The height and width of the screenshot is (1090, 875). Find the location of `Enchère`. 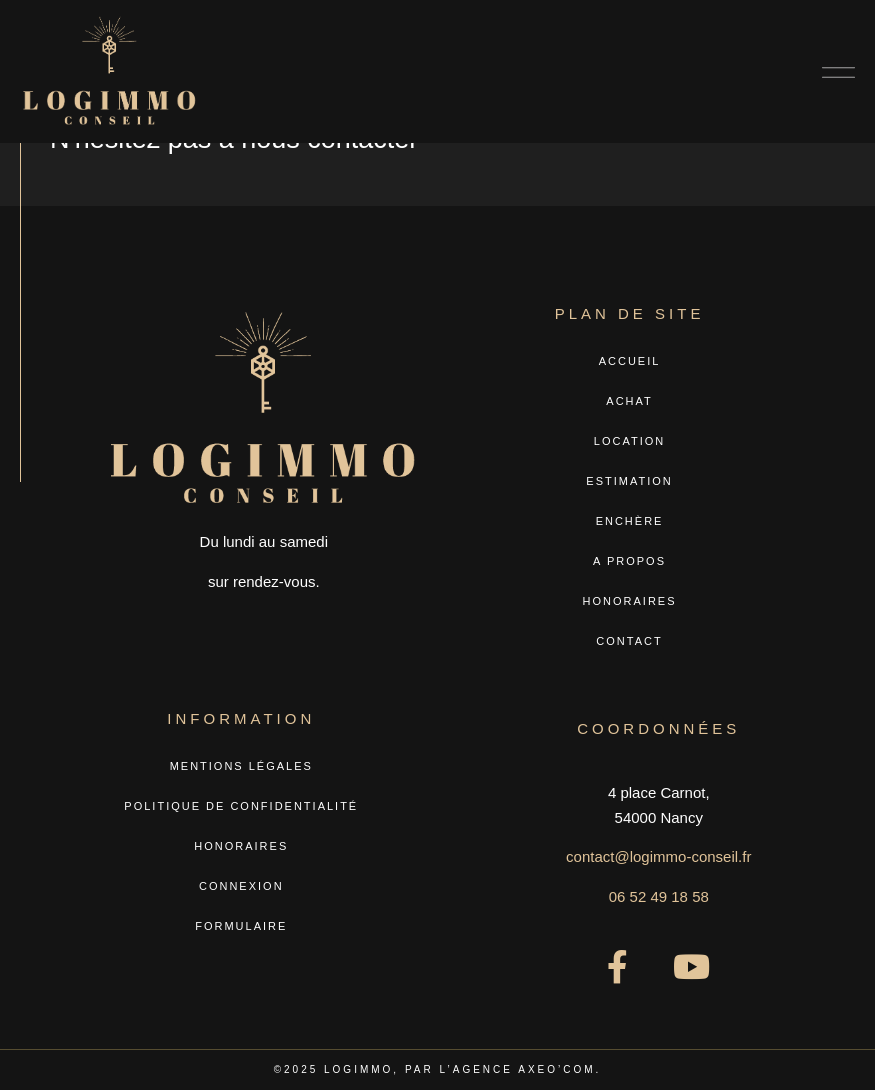

Enchère is located at coordinates (630, 521).